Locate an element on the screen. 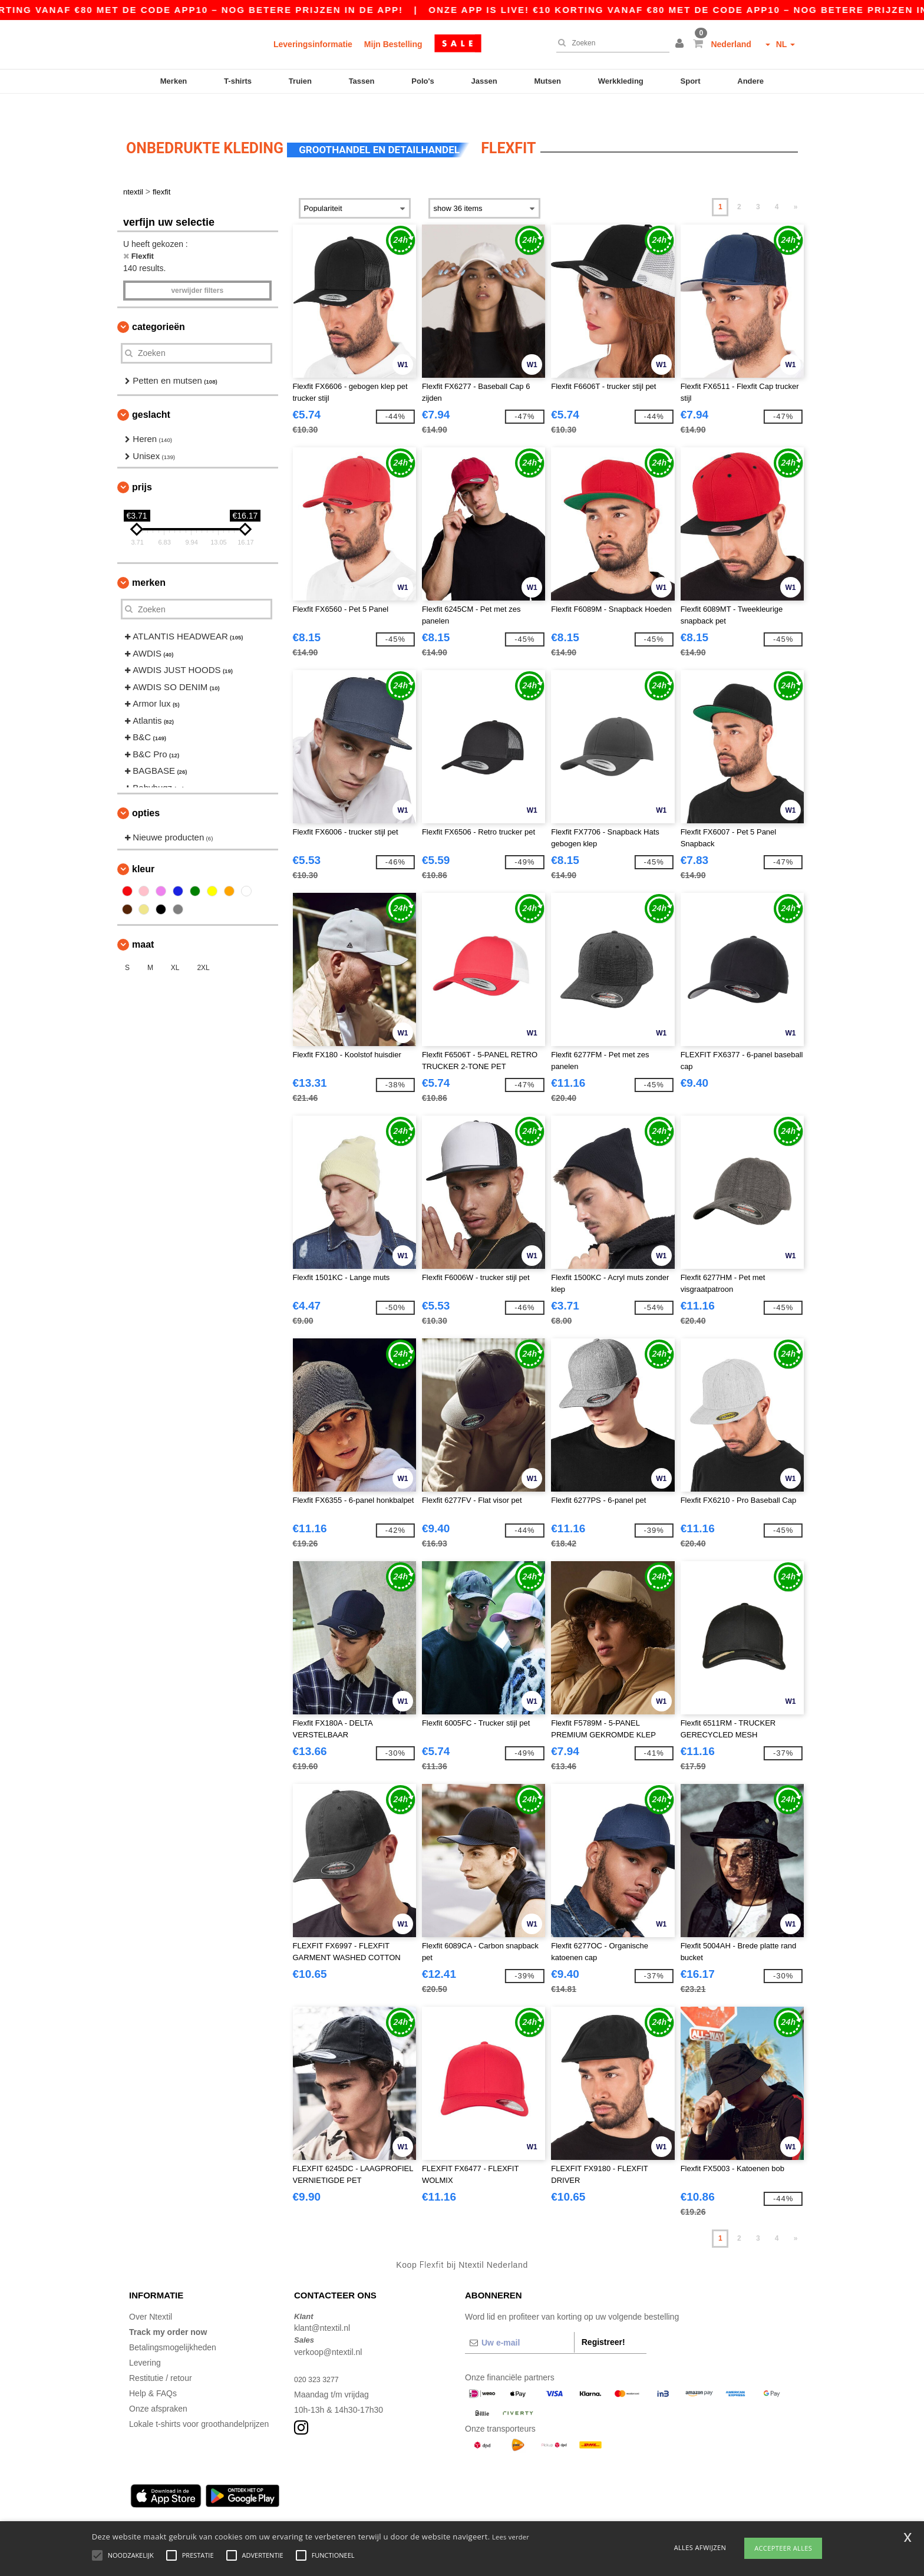 This screenshot has width=924, height=2576. Tassen is located at coordinates (362, 81).